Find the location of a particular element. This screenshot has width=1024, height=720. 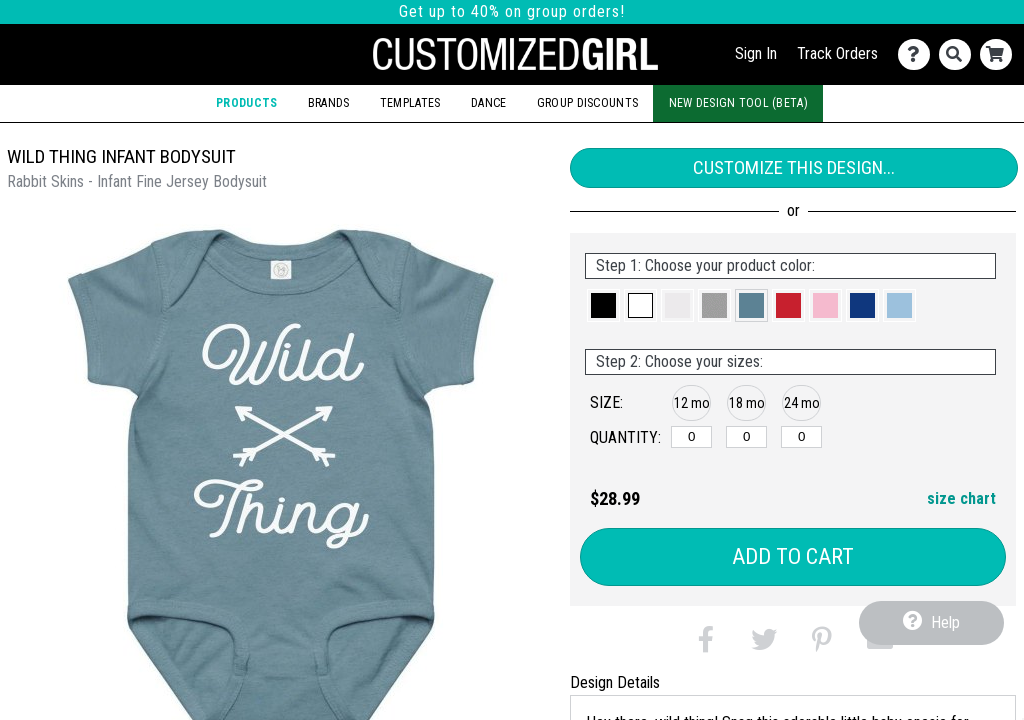

Templates is located at coordinates (410, 103).